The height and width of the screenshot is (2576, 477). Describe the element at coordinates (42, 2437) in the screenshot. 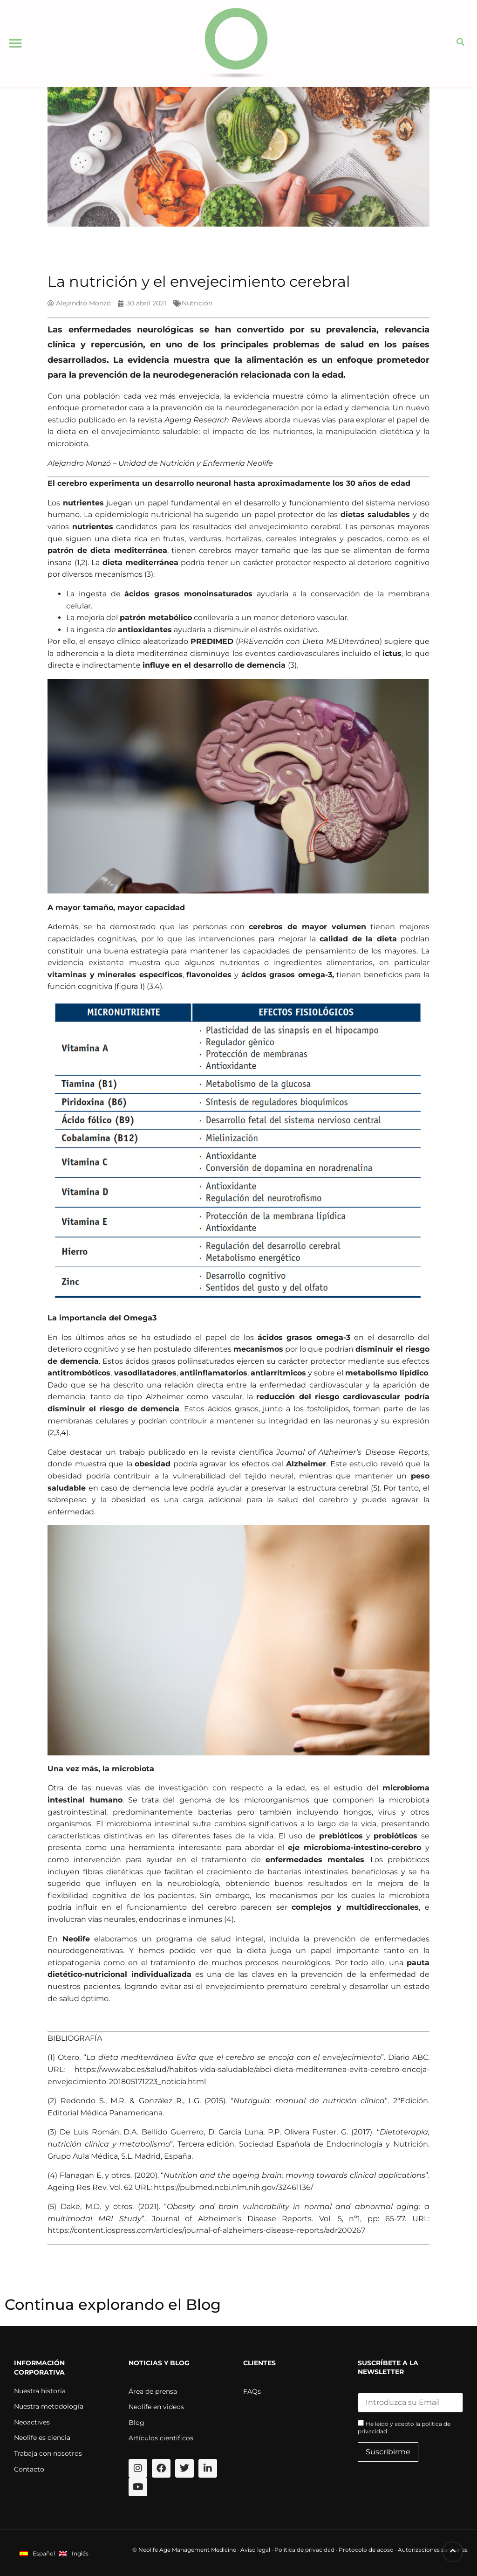

I see `Neolife es ciencia` at that location.